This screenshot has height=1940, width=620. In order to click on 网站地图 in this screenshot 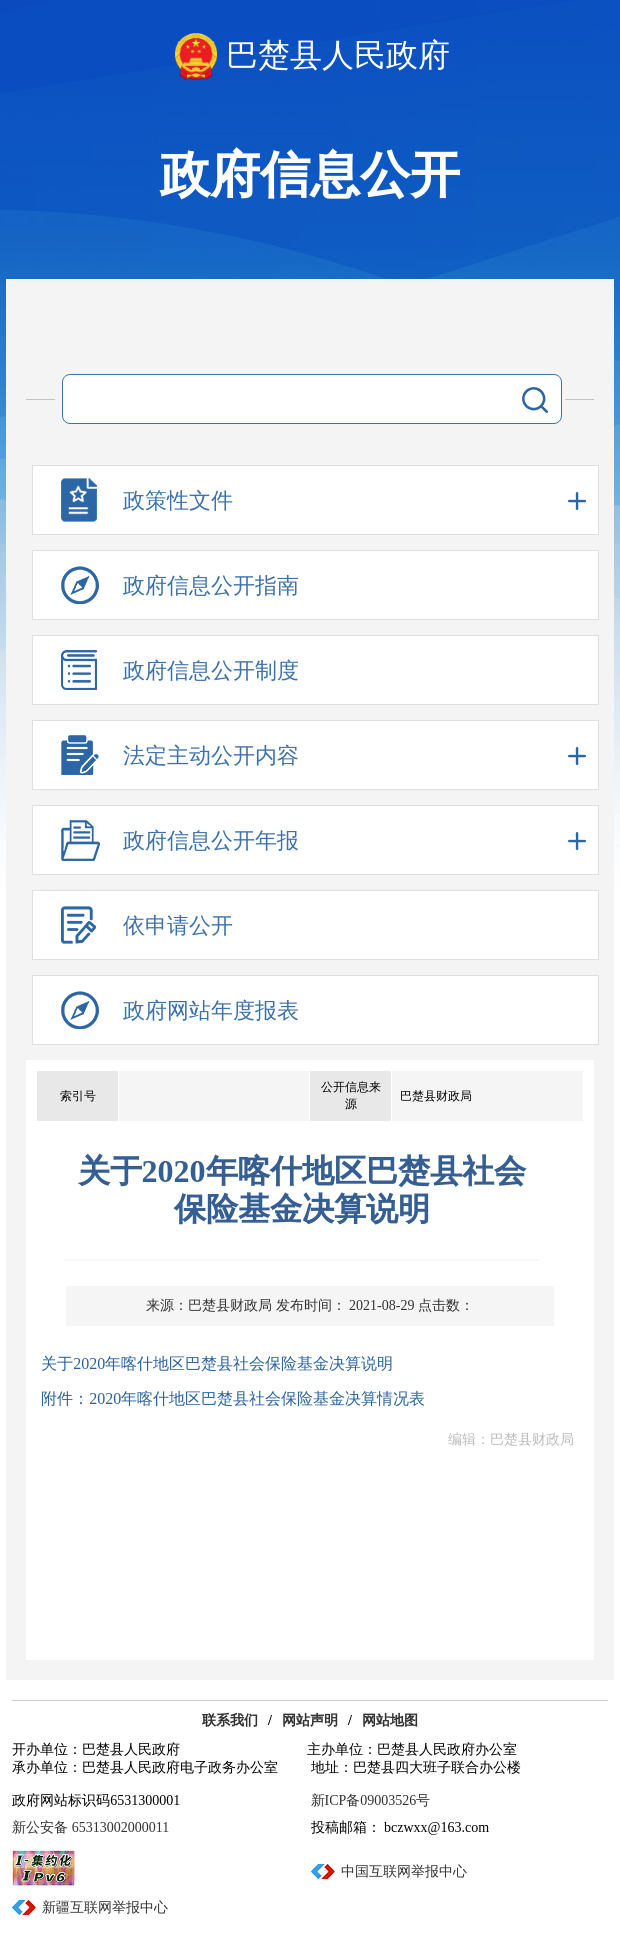, I will do `click(390, 1720)`.